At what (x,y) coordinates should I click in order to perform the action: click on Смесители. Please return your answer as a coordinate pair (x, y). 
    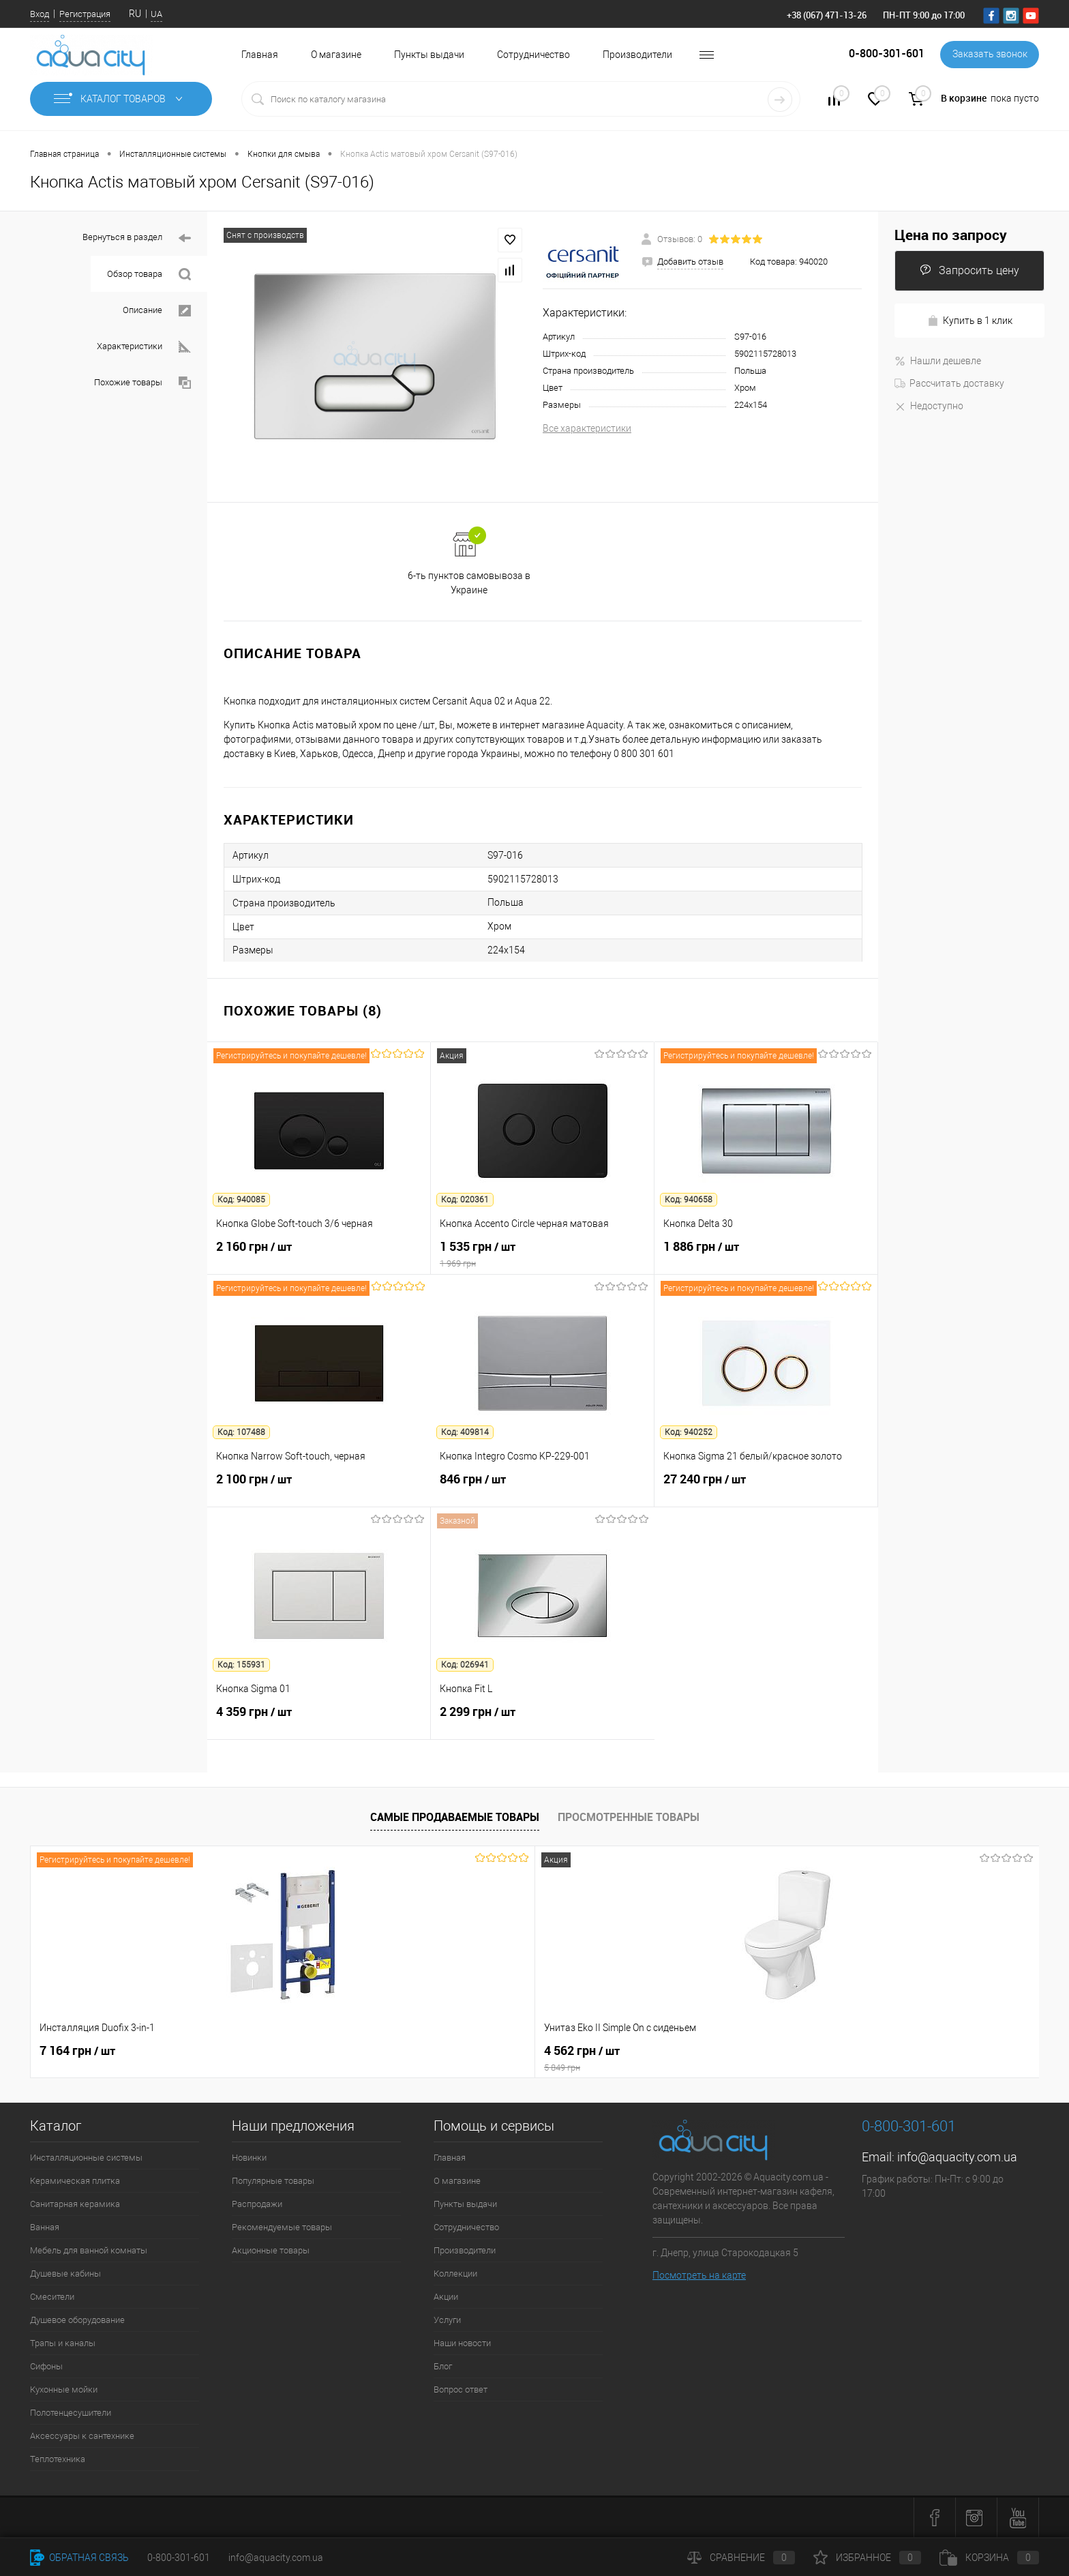
    Looking at the image, I should click on (52, 2297).